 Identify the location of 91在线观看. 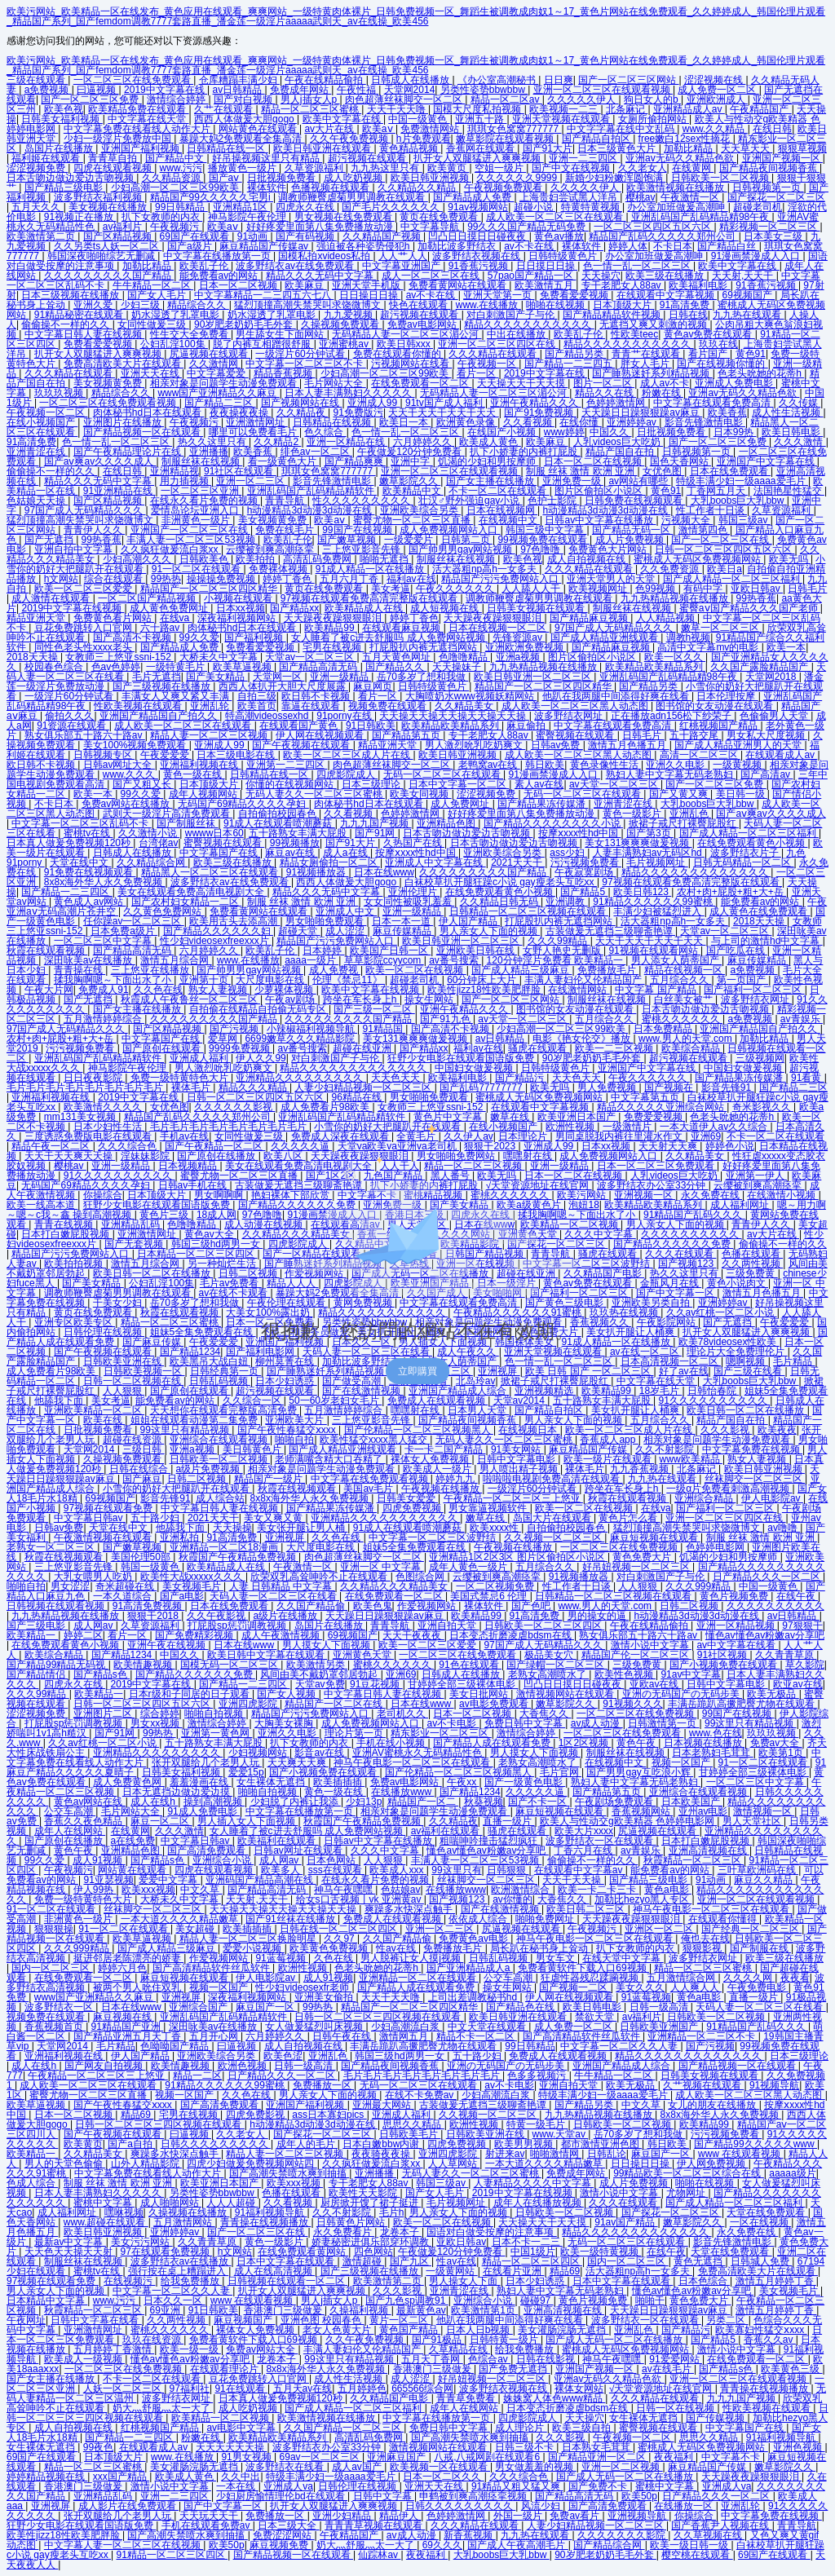
(240, 2388).